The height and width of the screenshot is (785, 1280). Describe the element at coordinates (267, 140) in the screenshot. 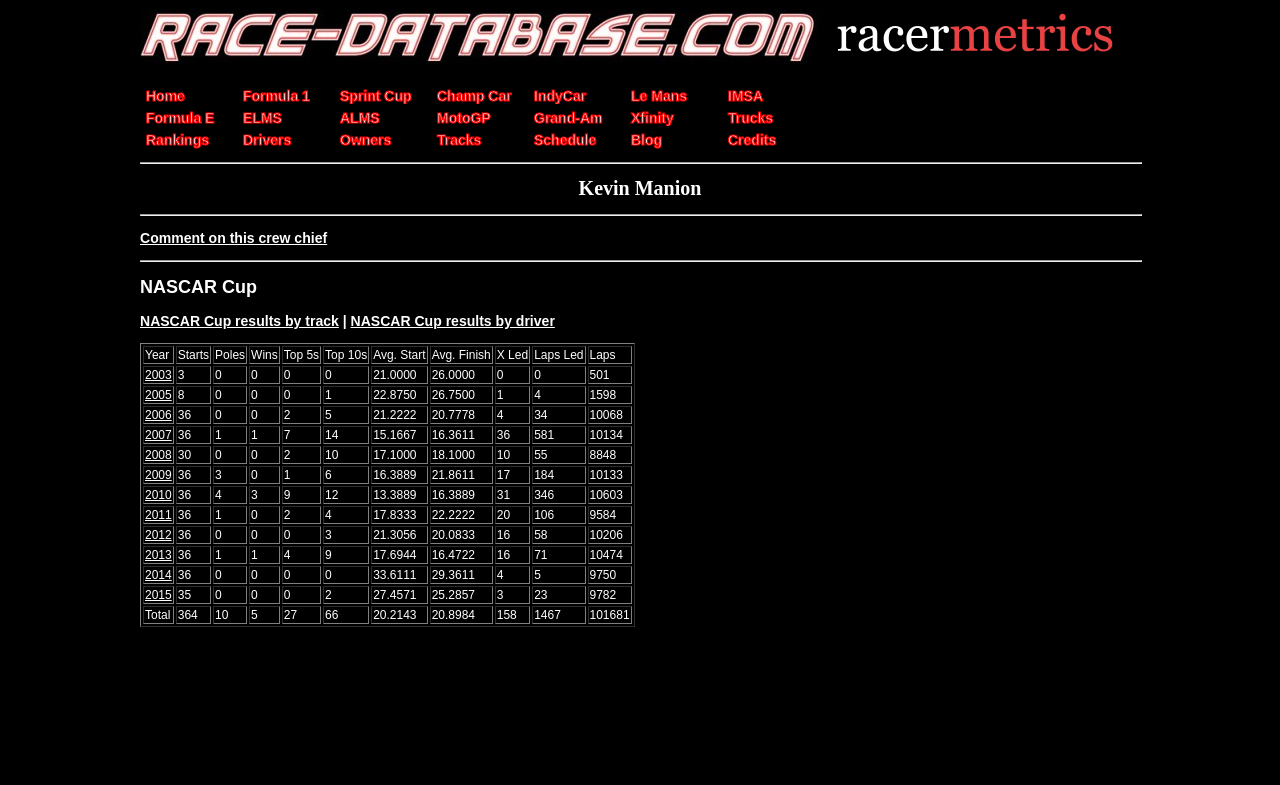

I see `Drivers` at that location.